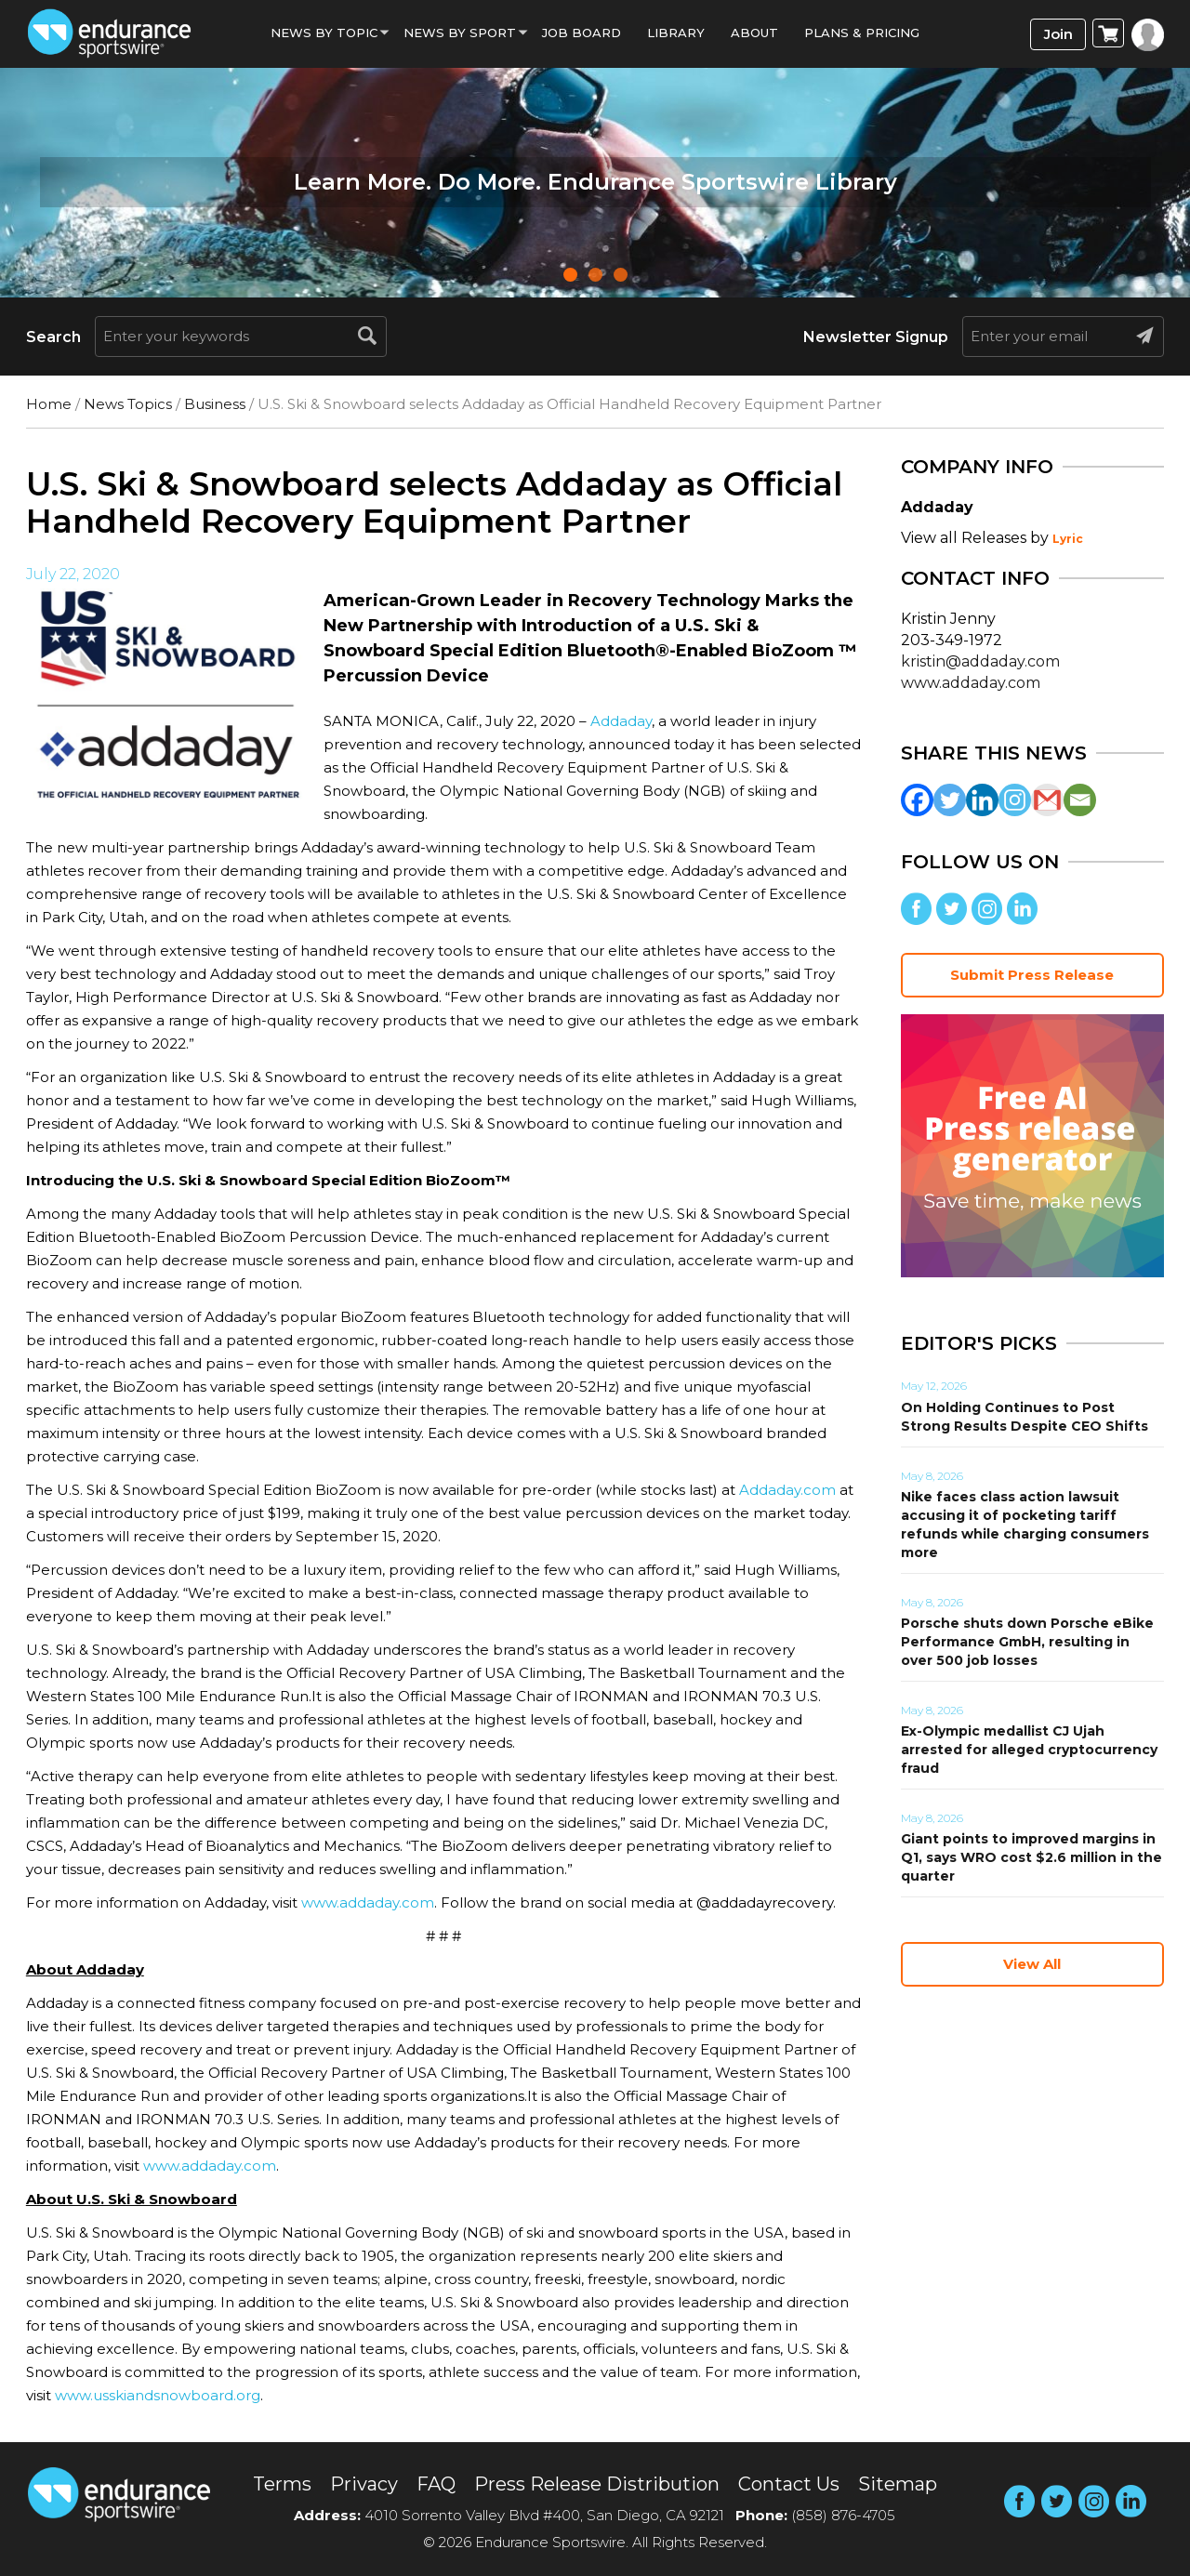  I want to click on Library, so click(676, 32).